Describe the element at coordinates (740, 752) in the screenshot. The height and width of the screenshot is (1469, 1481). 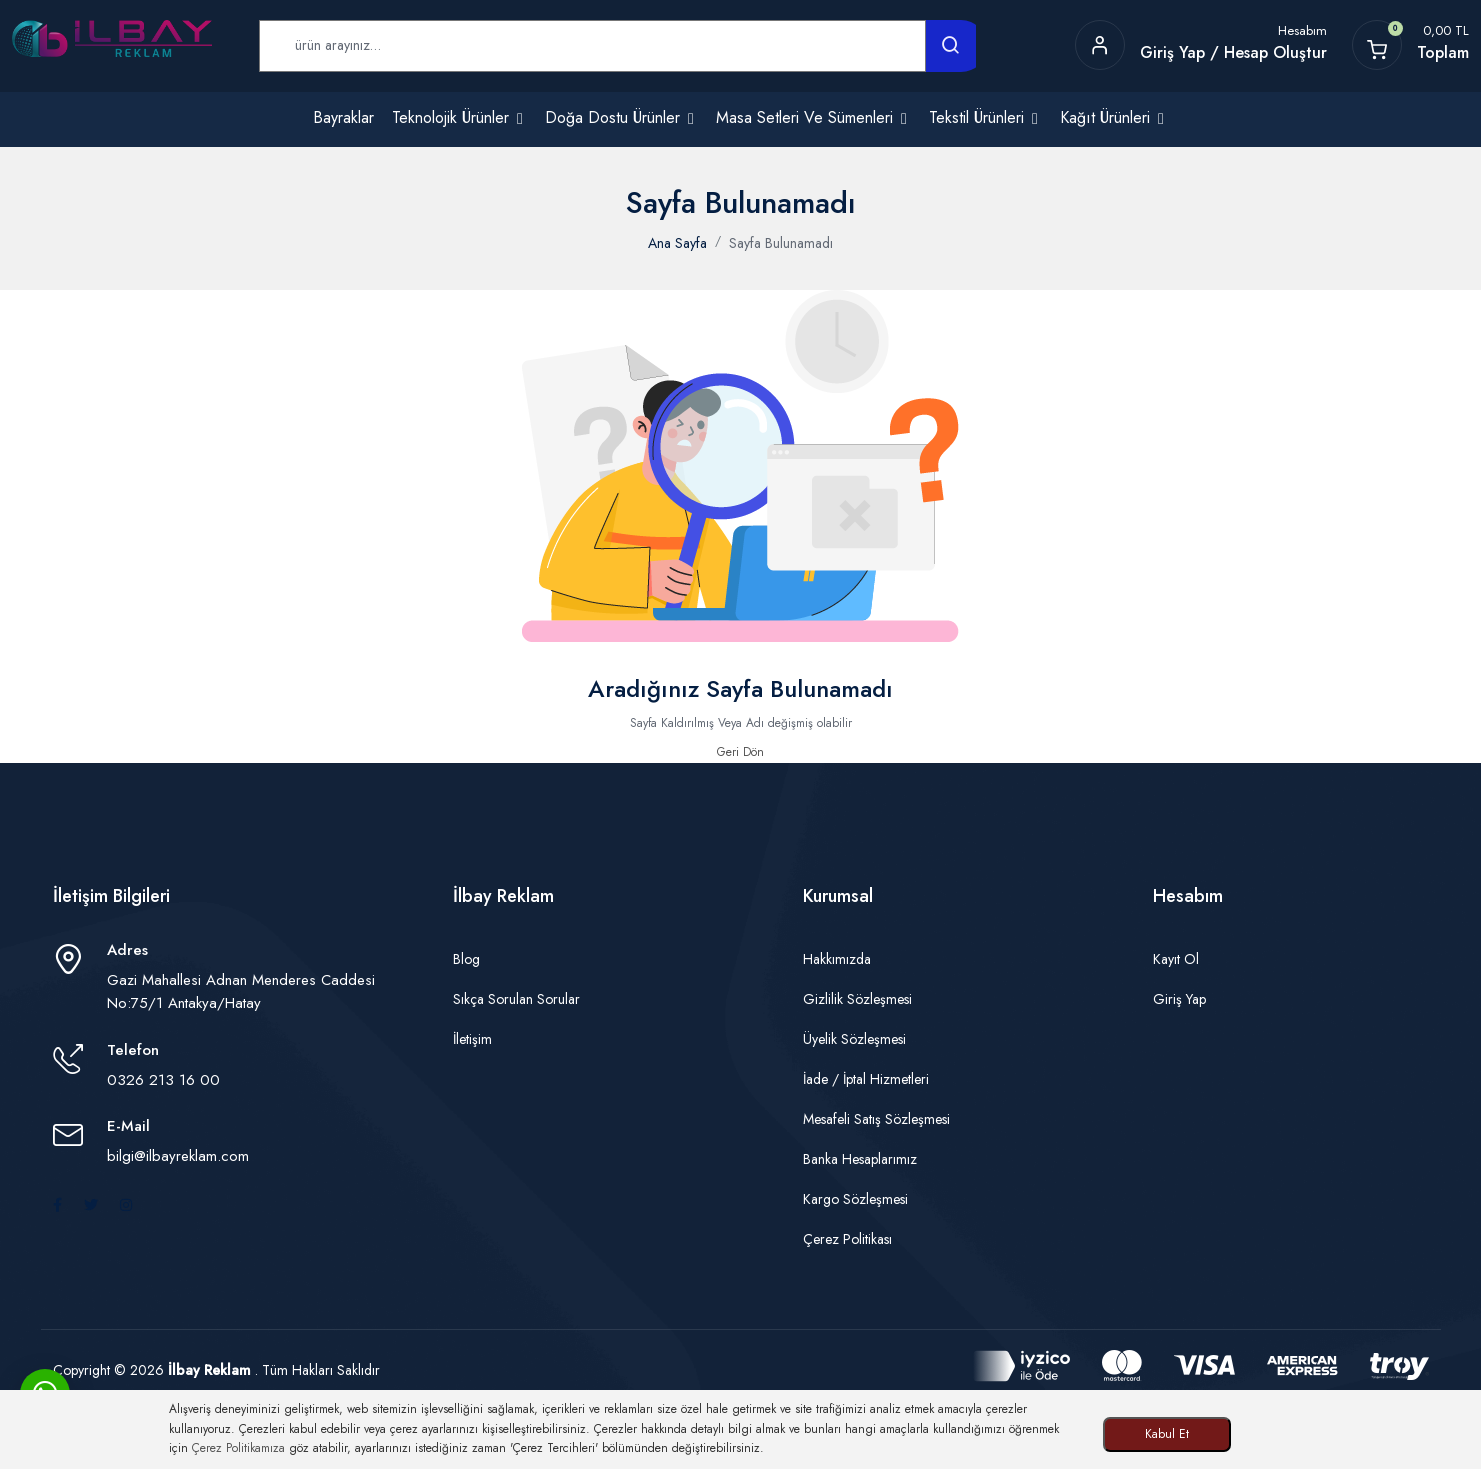
I see `Geri Dön` at that location.